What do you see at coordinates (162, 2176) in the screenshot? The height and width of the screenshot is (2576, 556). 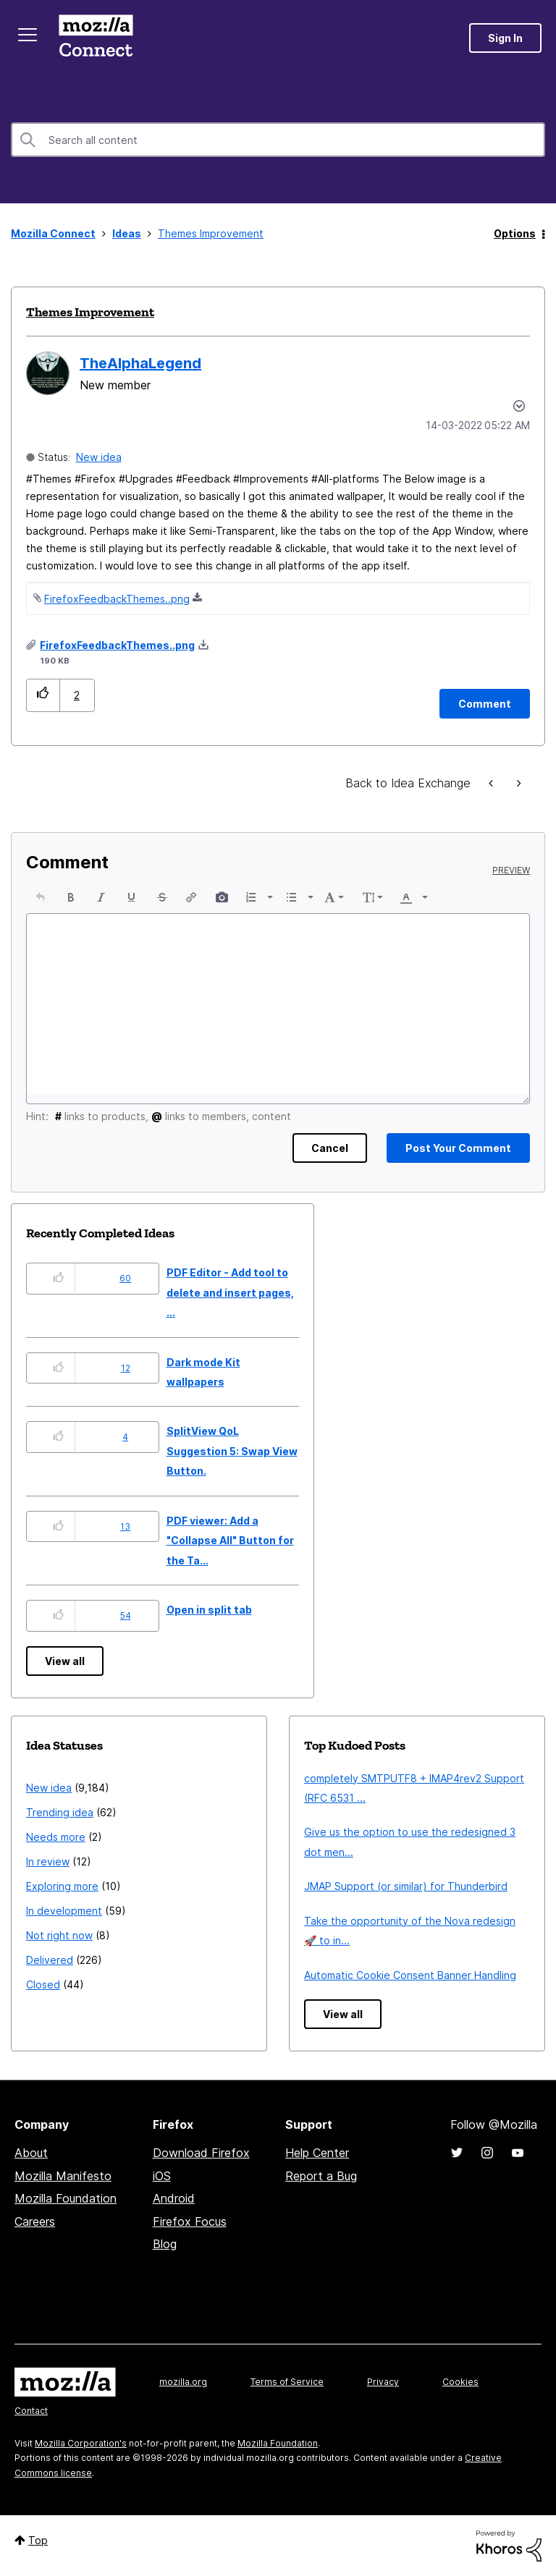 I see `iOS` at bounding box center [162, 2176].